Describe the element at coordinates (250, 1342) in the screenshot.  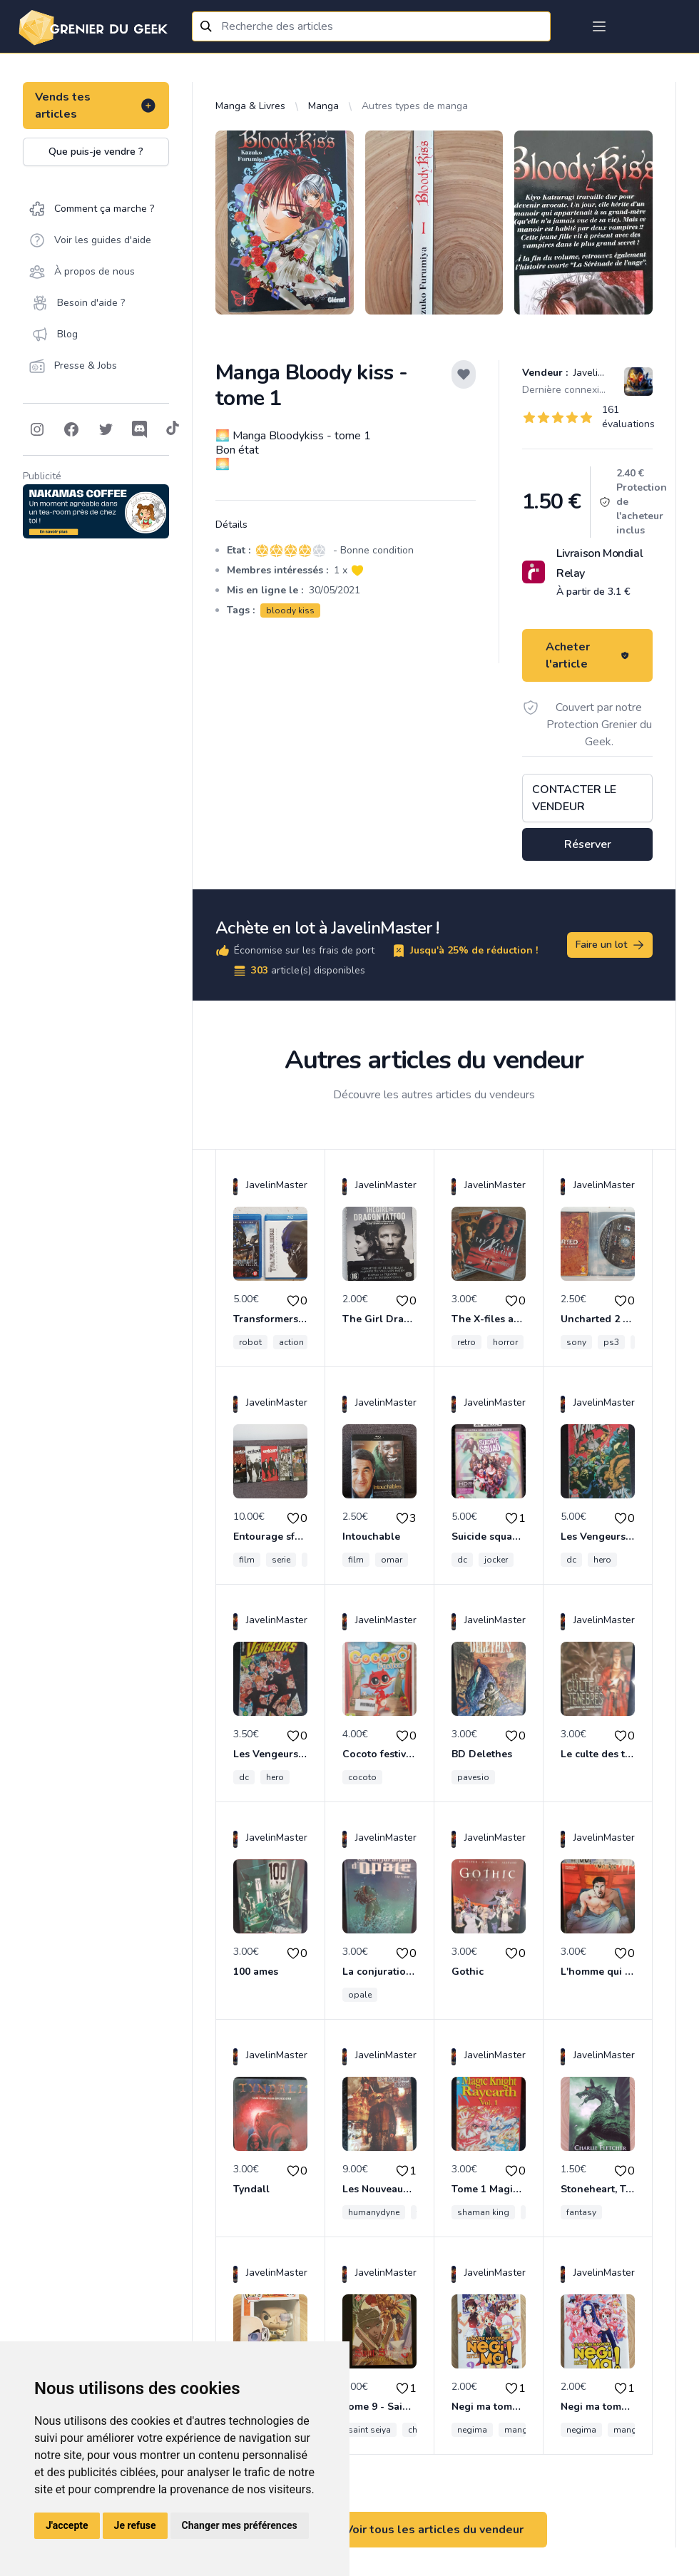
I see `robot` at that location.